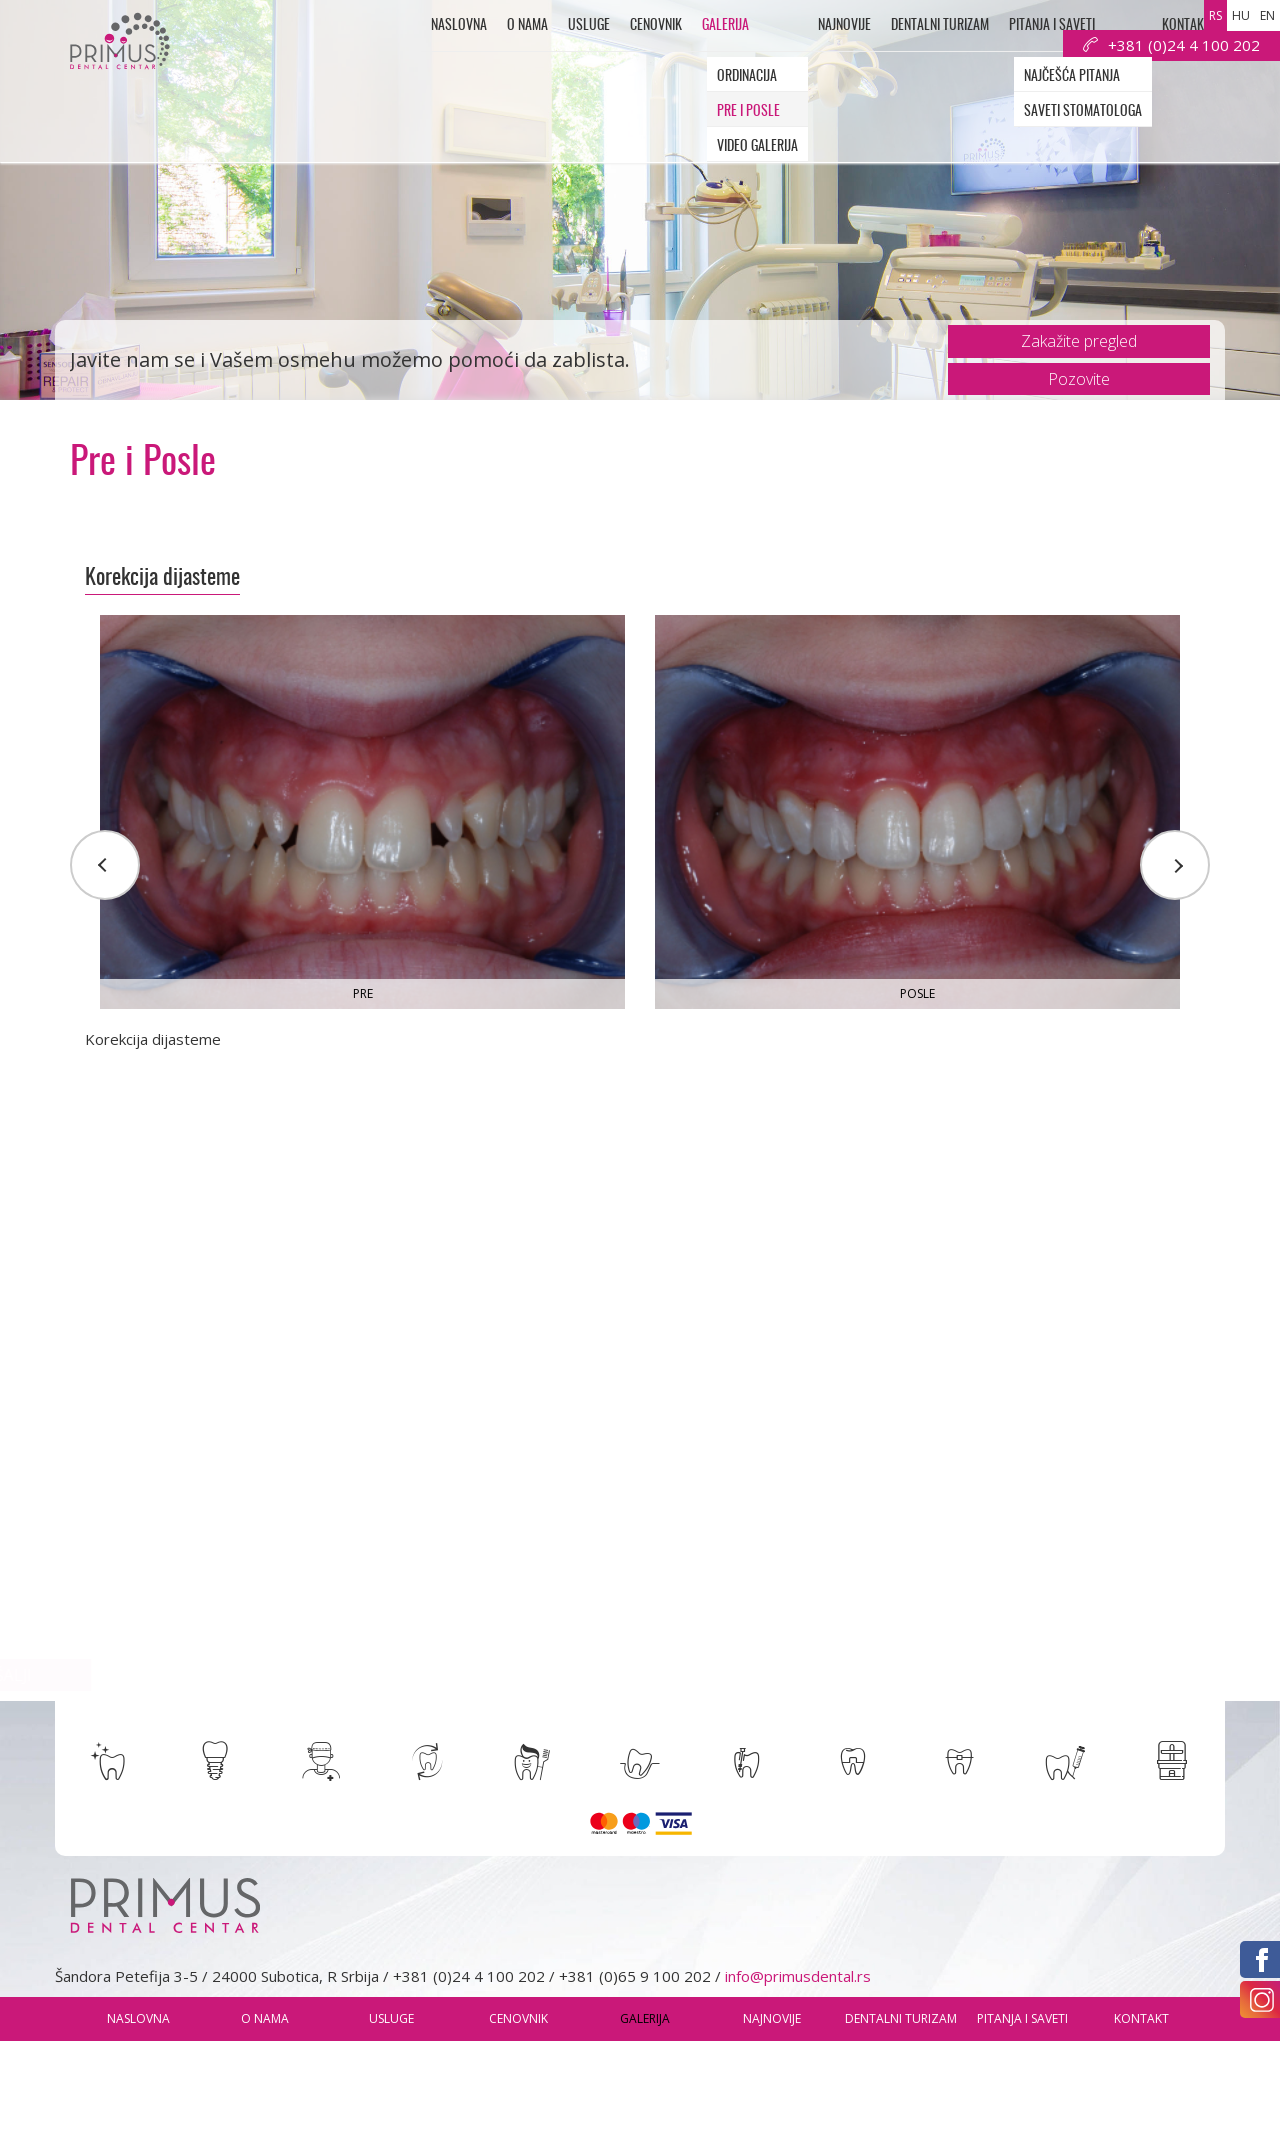  What do you see at coordinates (748, 112) in the screenshot?
I see `Pre i Posle` at bounding box center [748, 112].